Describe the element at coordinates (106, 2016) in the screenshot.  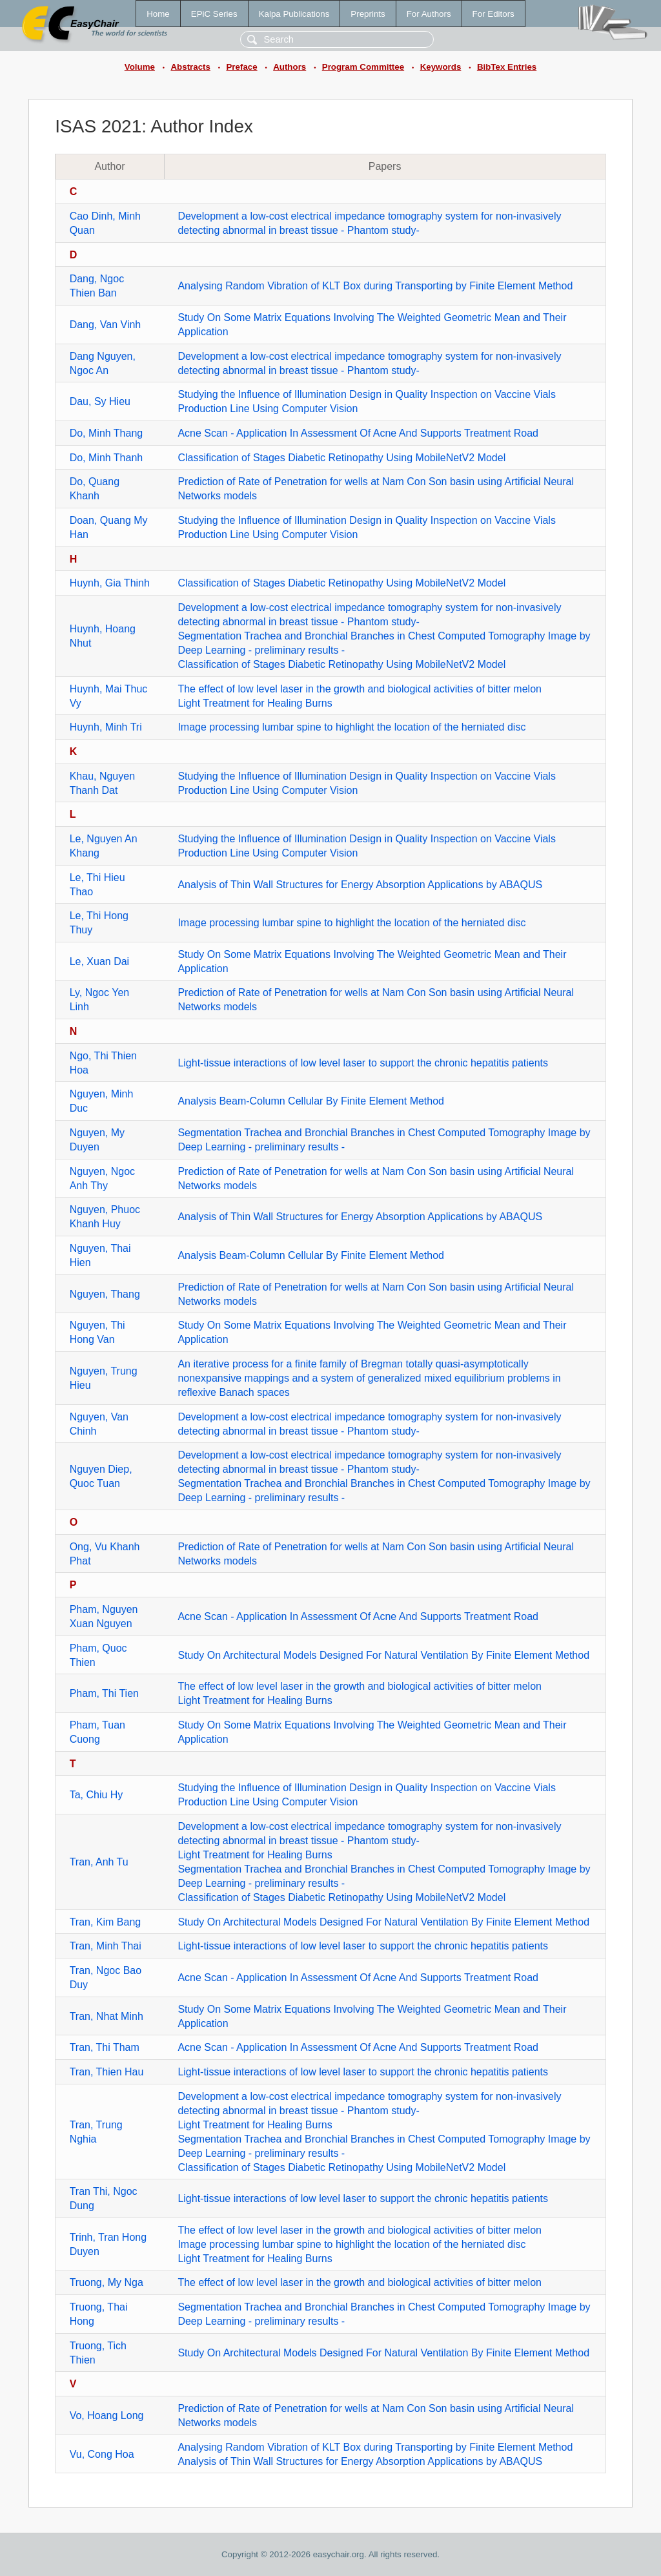
I see `Tran, Nhat Minh` at that location.